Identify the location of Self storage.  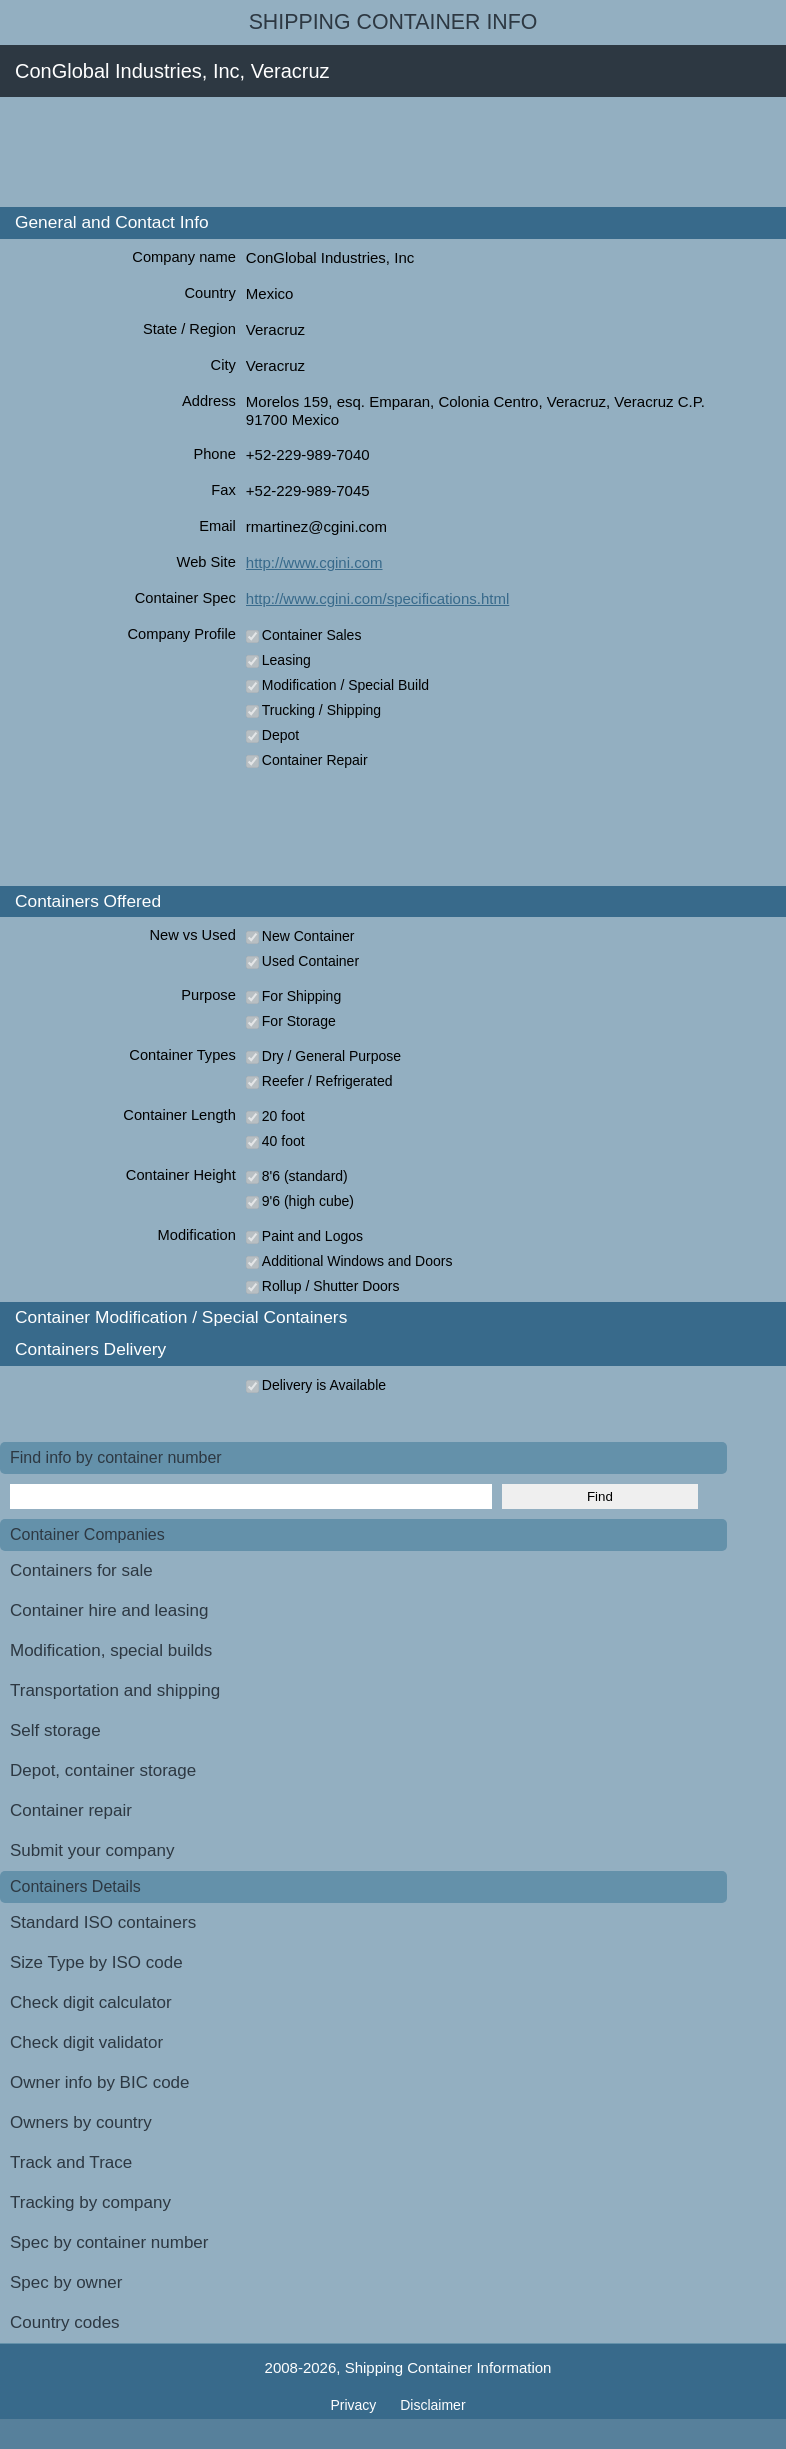
(55, 1730).